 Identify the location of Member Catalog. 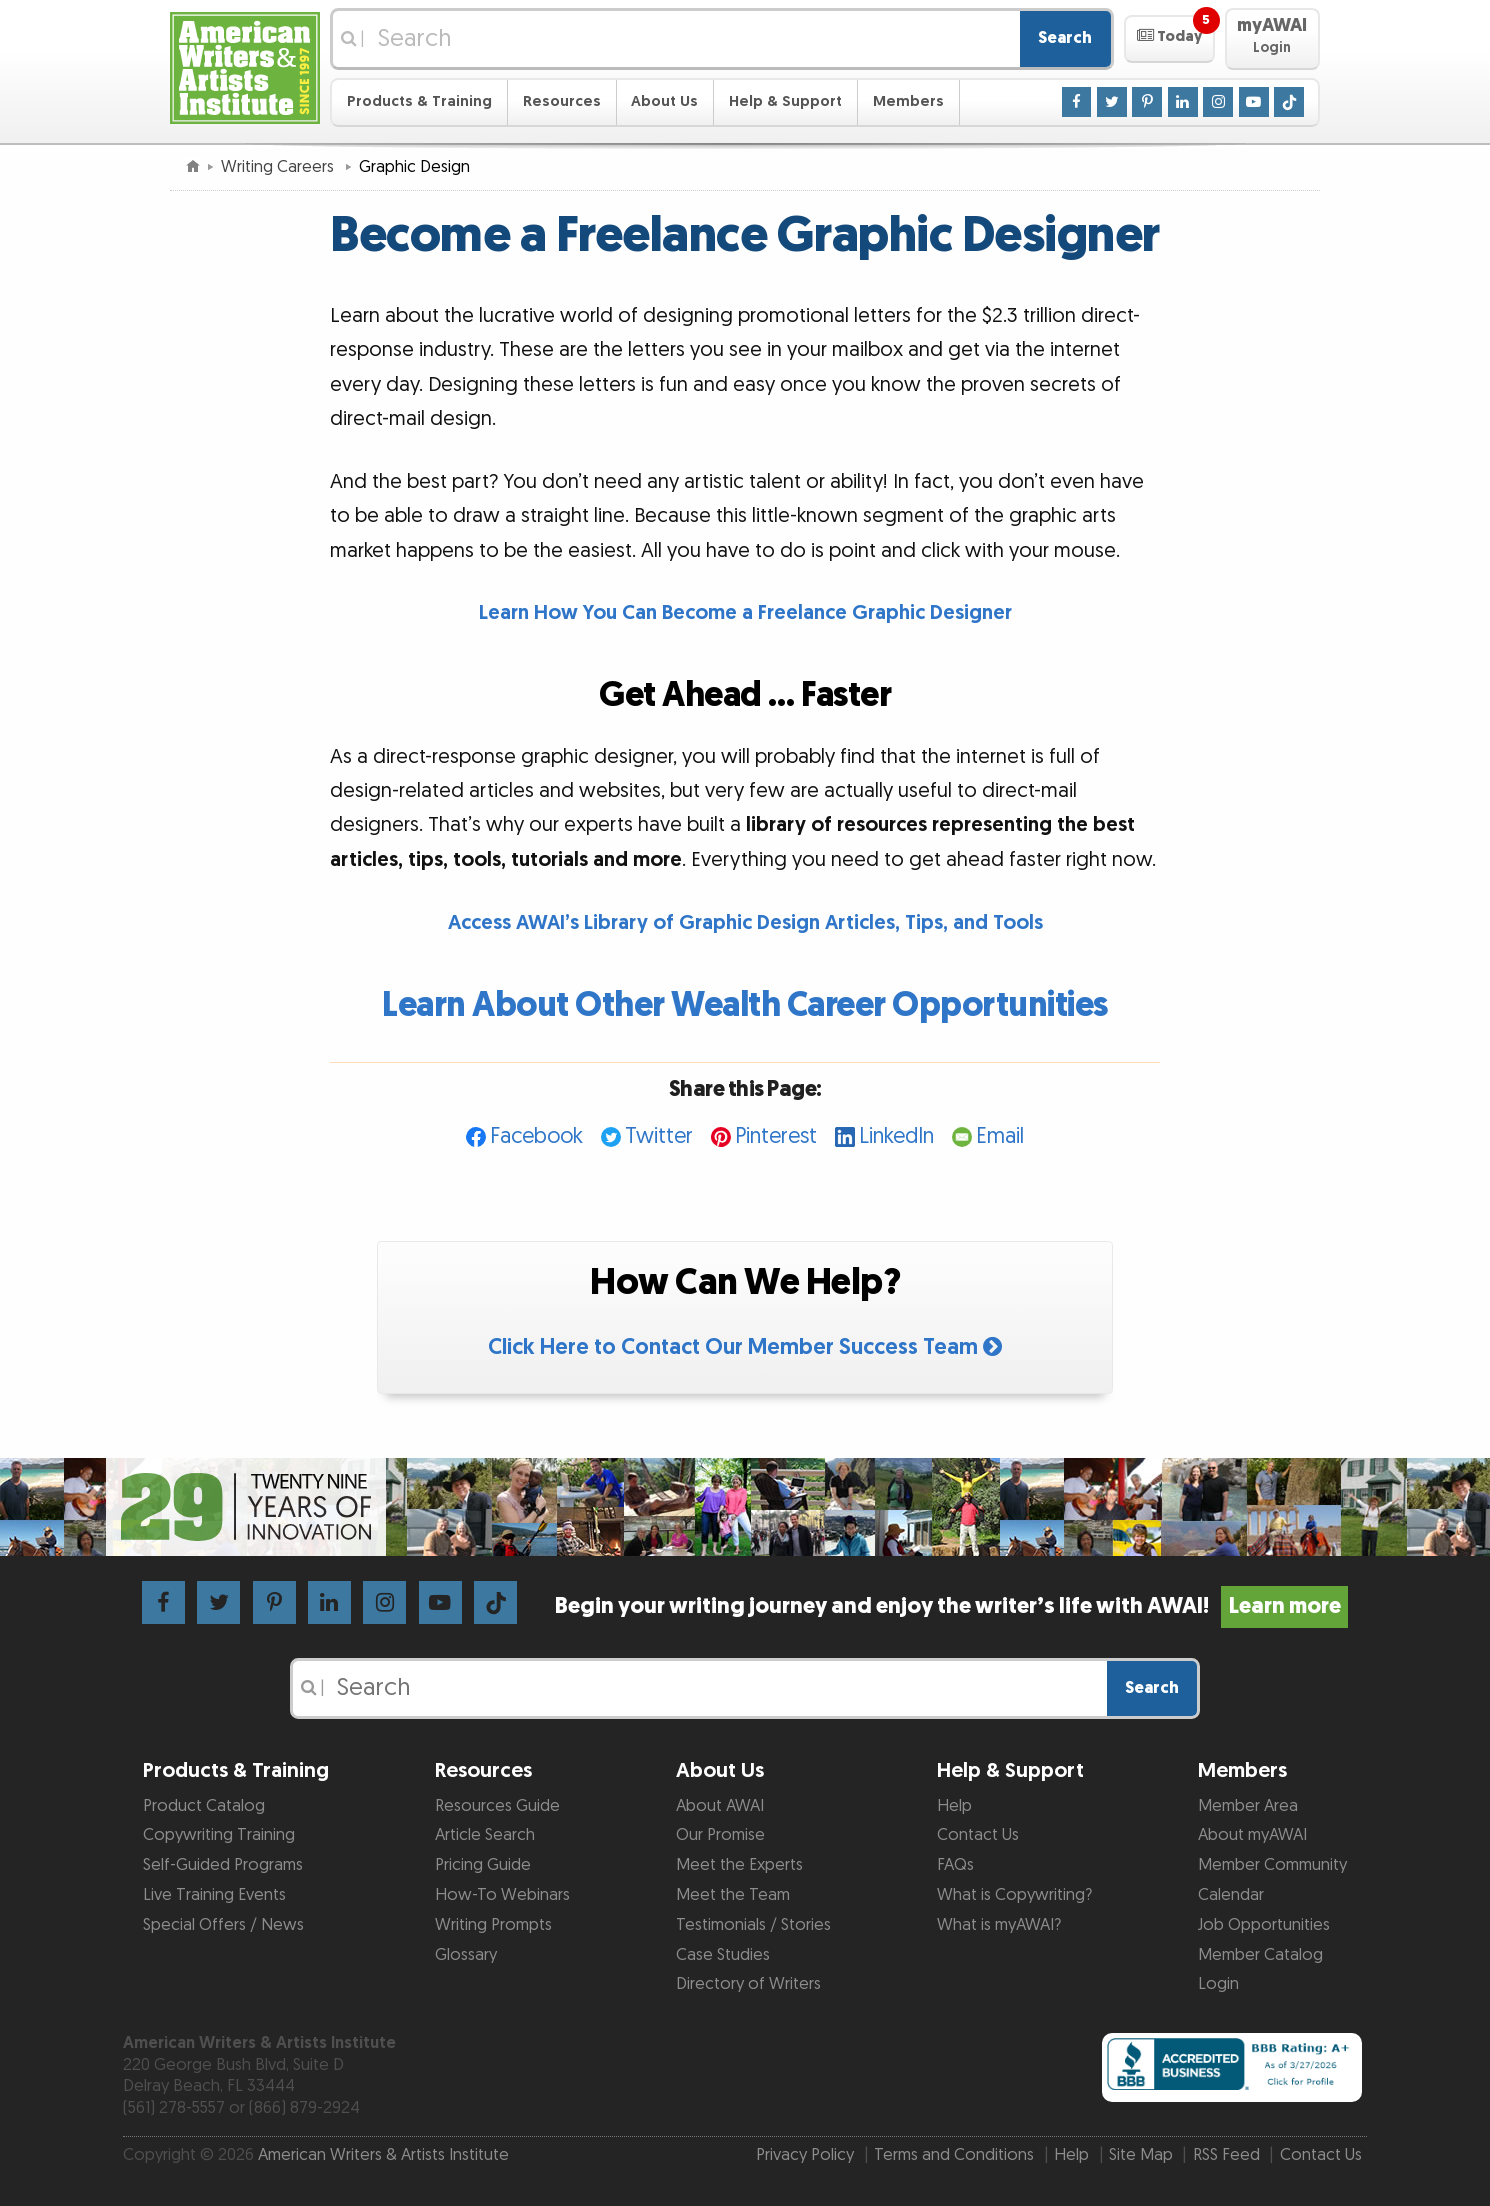
(1260, 1955).